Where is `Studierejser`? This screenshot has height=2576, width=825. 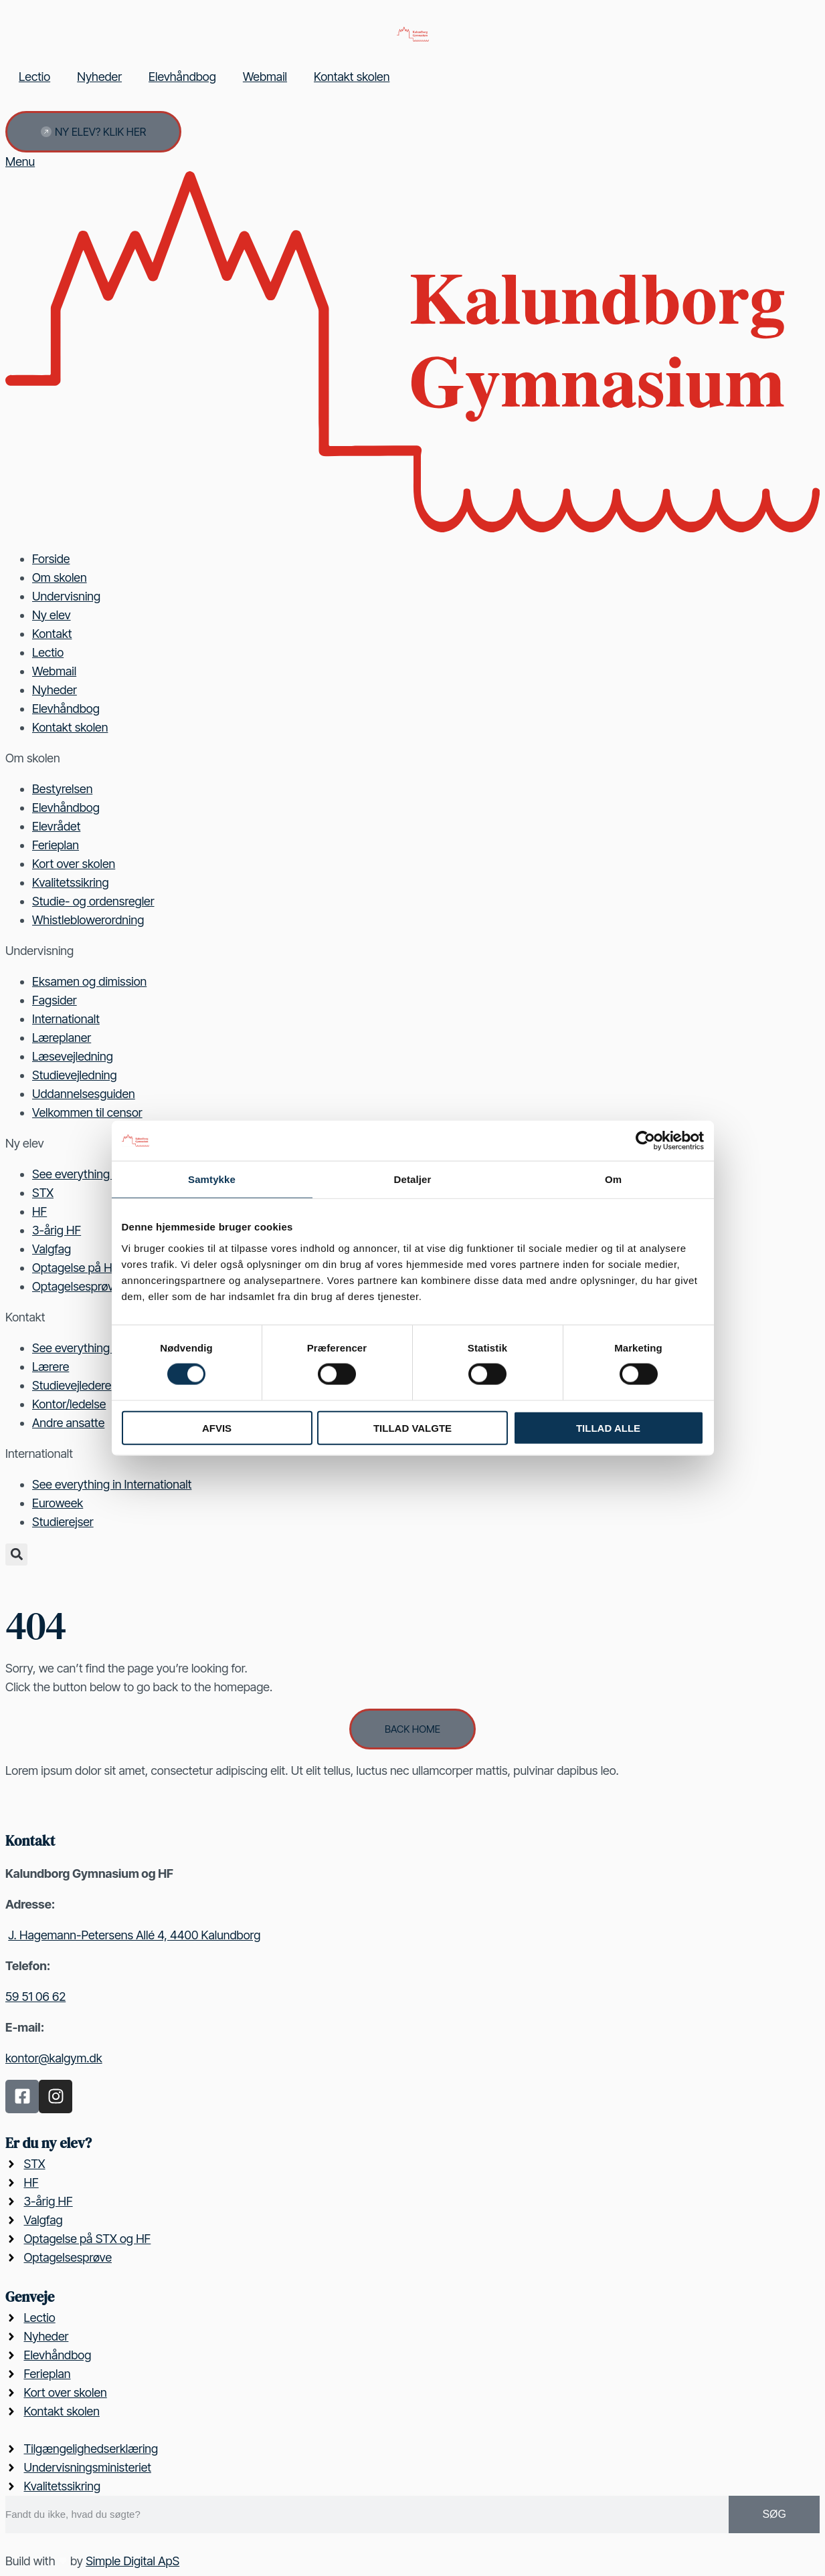
Studierejser is located at coordinates (63, 1522).